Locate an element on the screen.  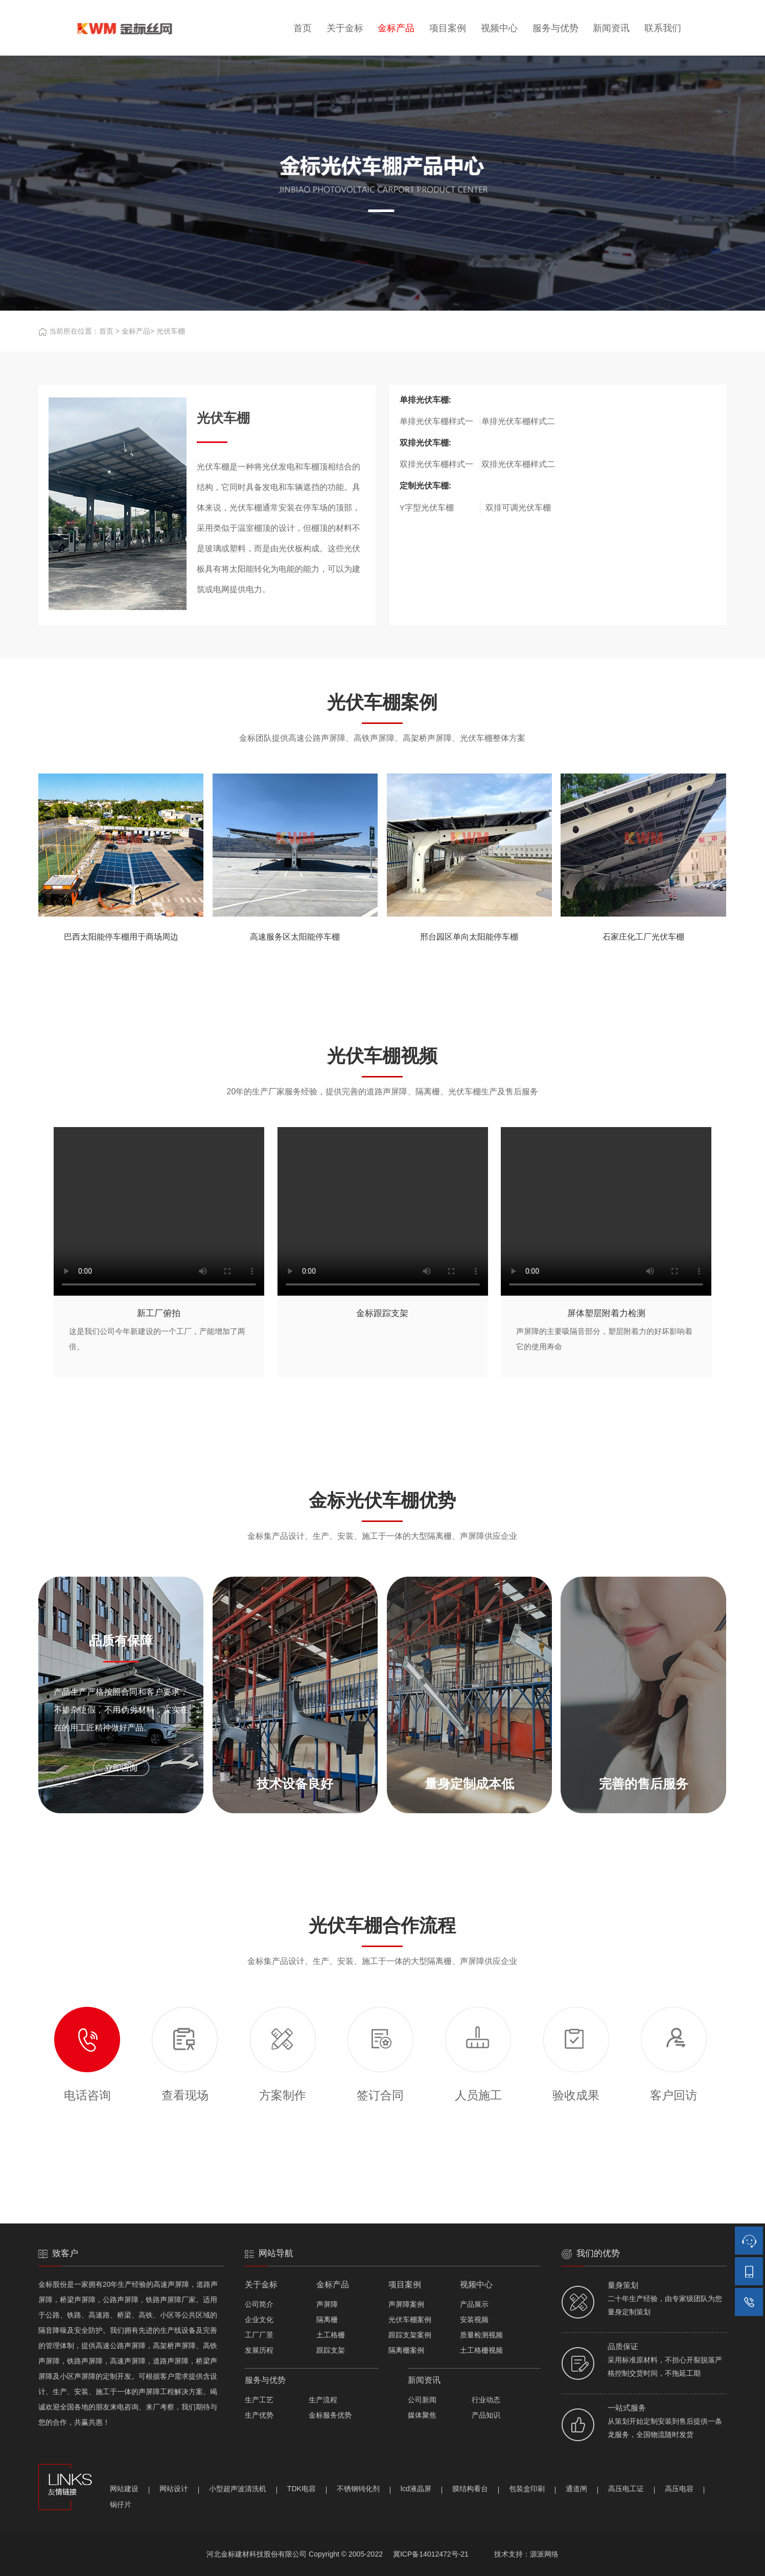
产品知识 is located at coordinates (486, 2415).